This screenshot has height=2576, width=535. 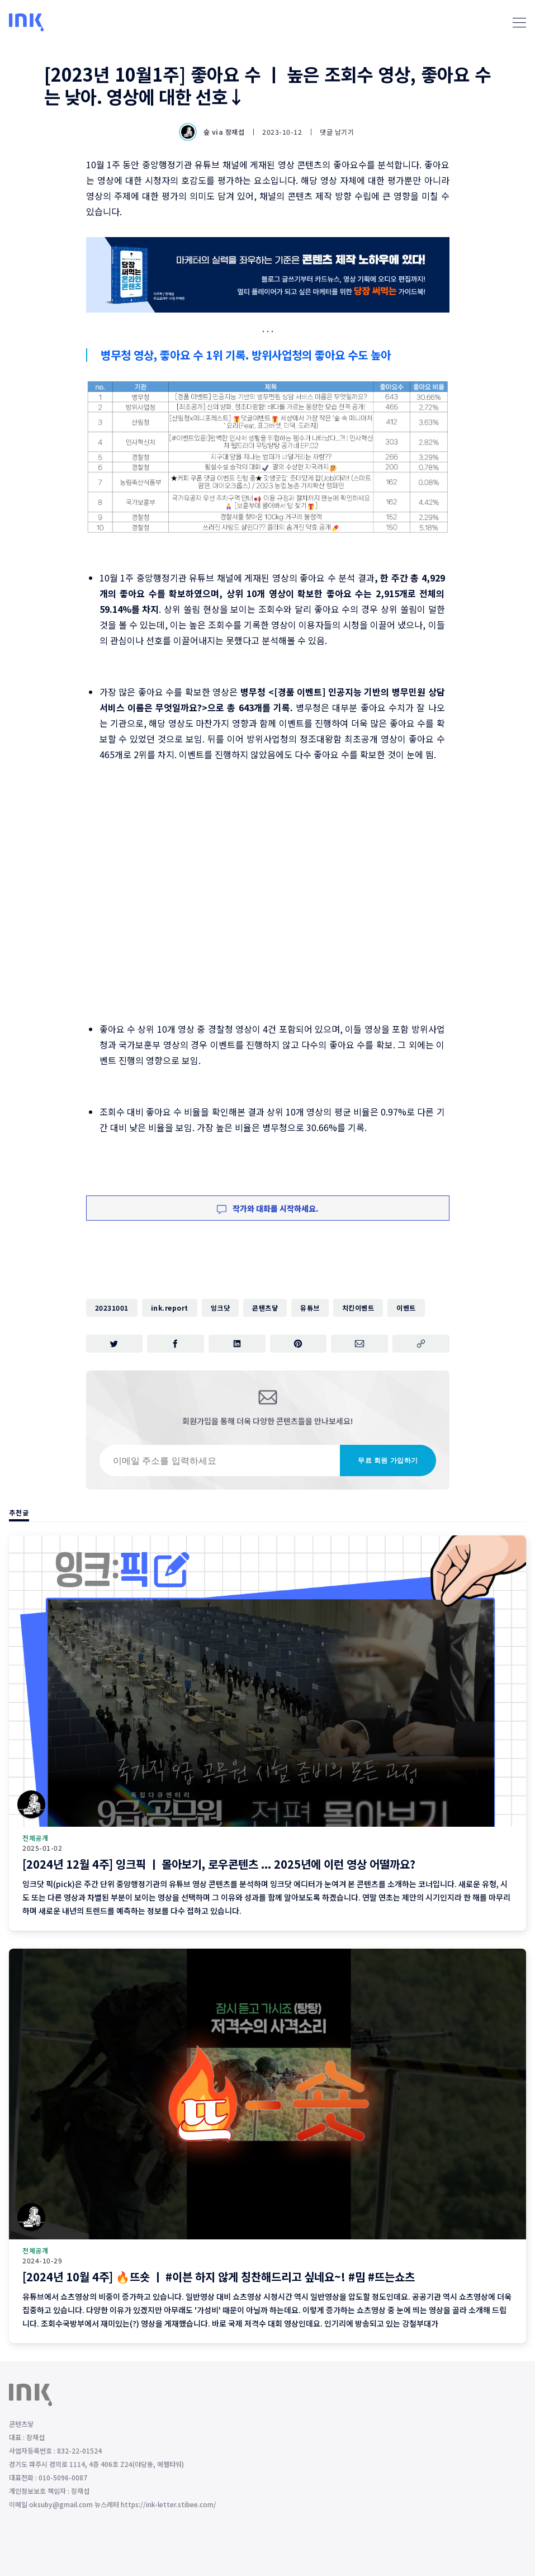 I want to click on [주소 복사], so click(x=420, y=1344).